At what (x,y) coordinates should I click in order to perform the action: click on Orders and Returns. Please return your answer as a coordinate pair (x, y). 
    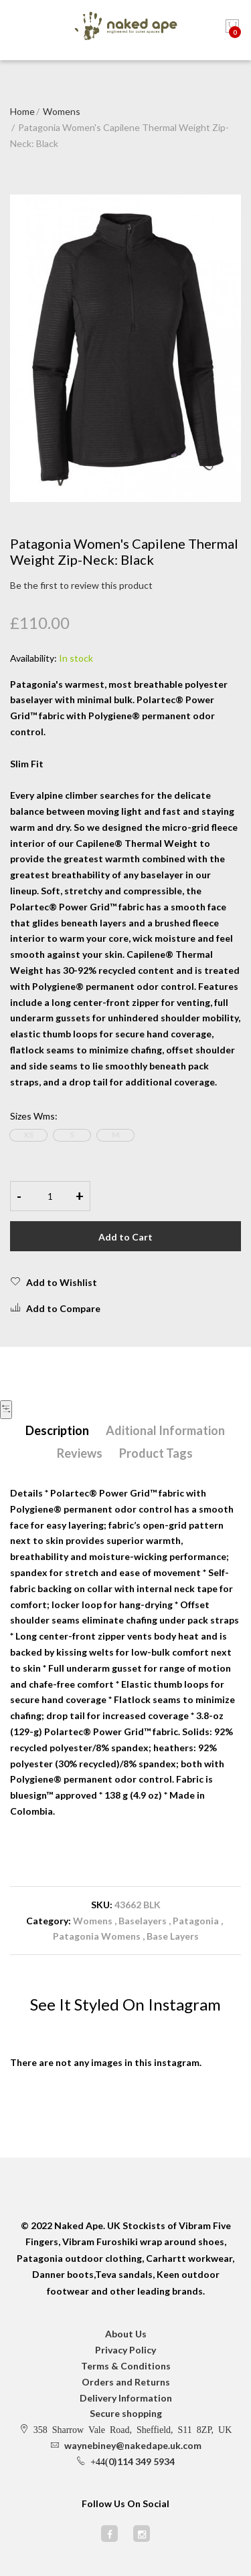
    Looking at the image, I should click on (126, 2382).